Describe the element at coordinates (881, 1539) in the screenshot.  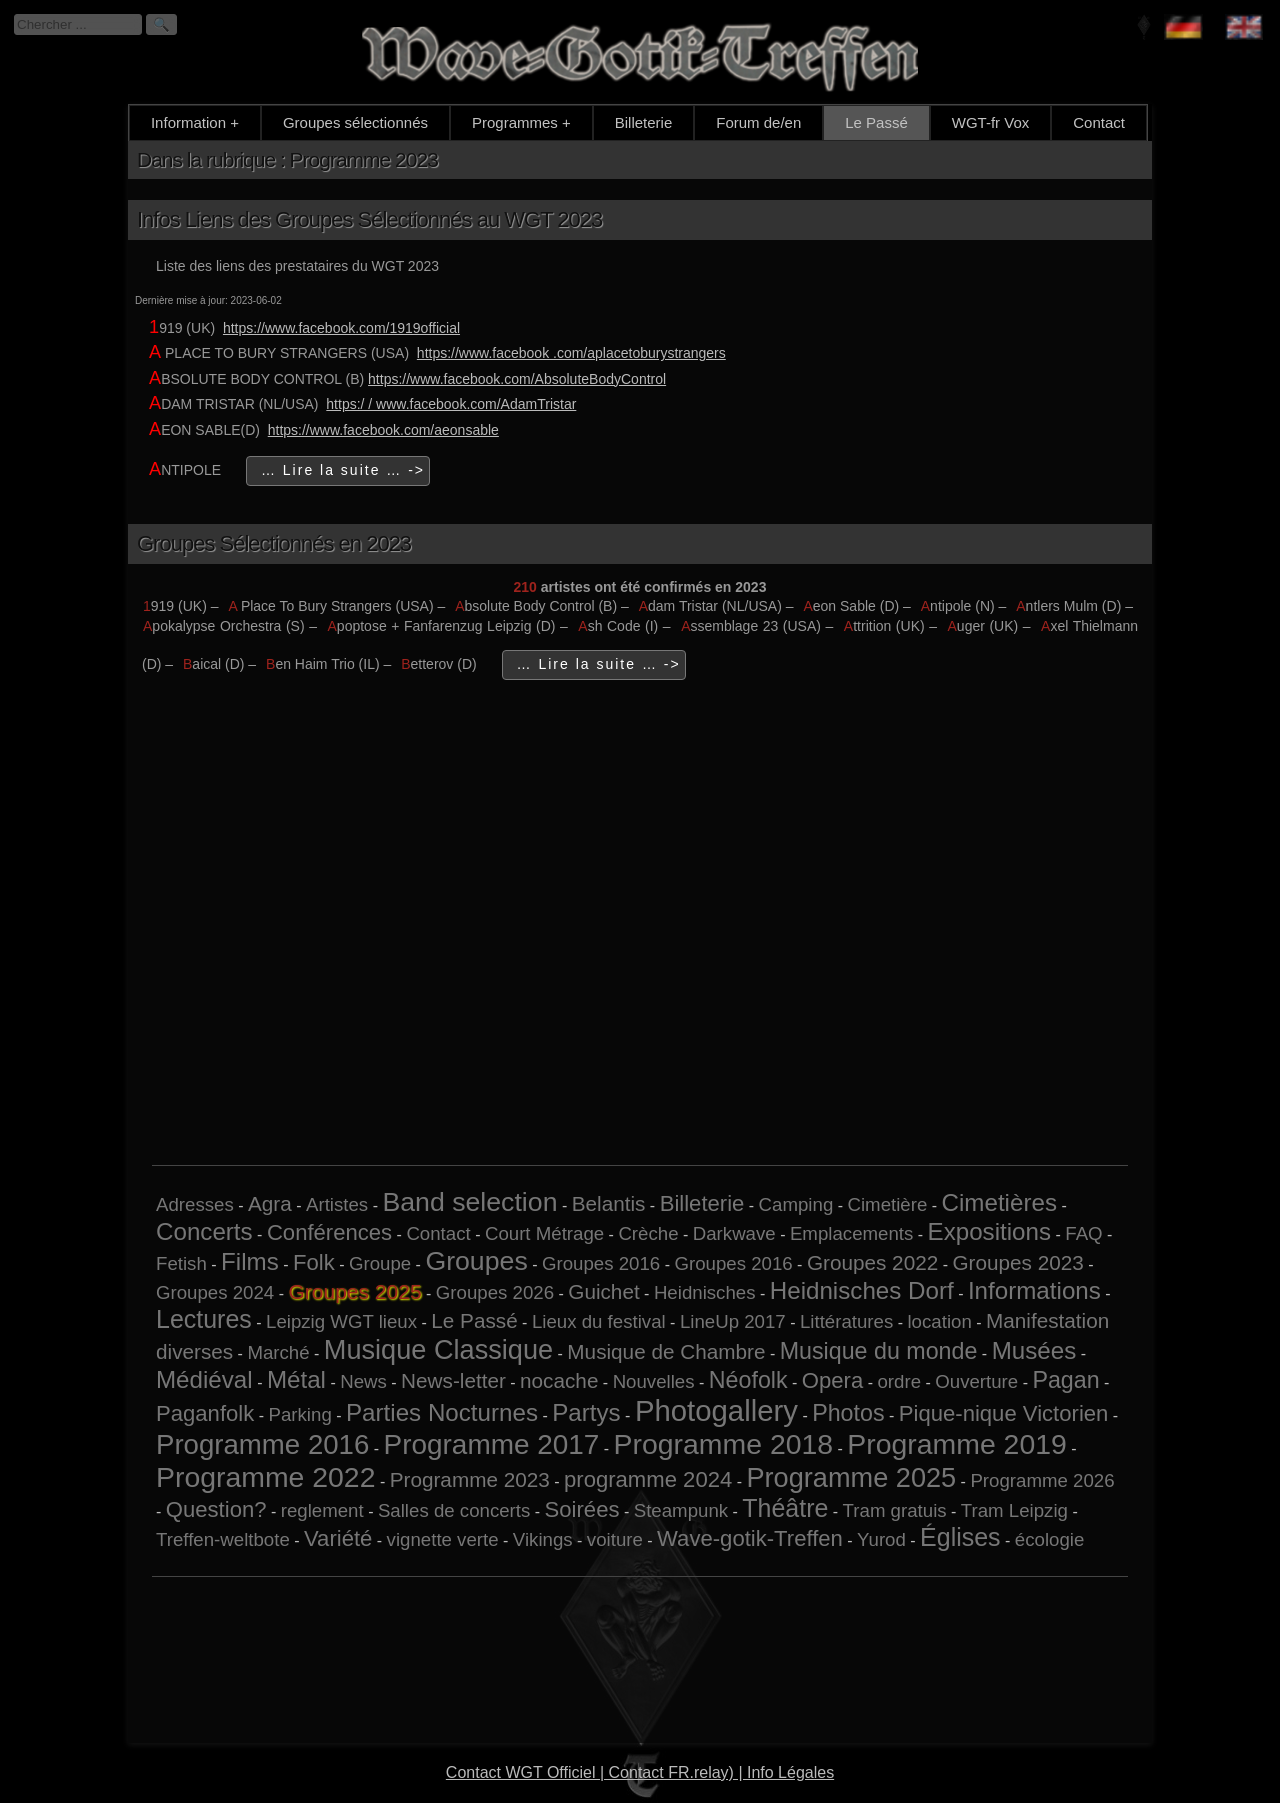
I see `Yurod [Yurod (1 élément)]` at that location.